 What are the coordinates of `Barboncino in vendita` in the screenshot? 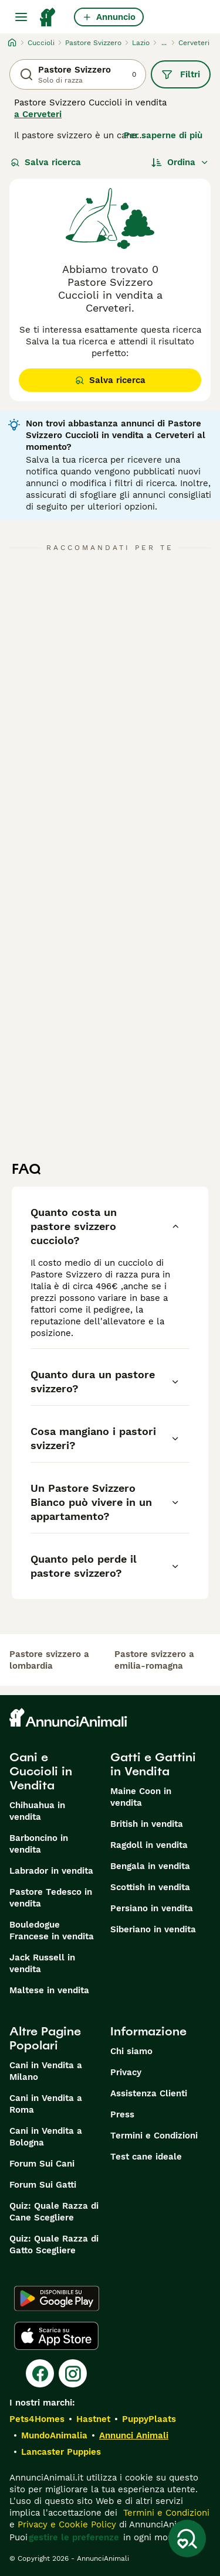 It's located at (38, 1844).